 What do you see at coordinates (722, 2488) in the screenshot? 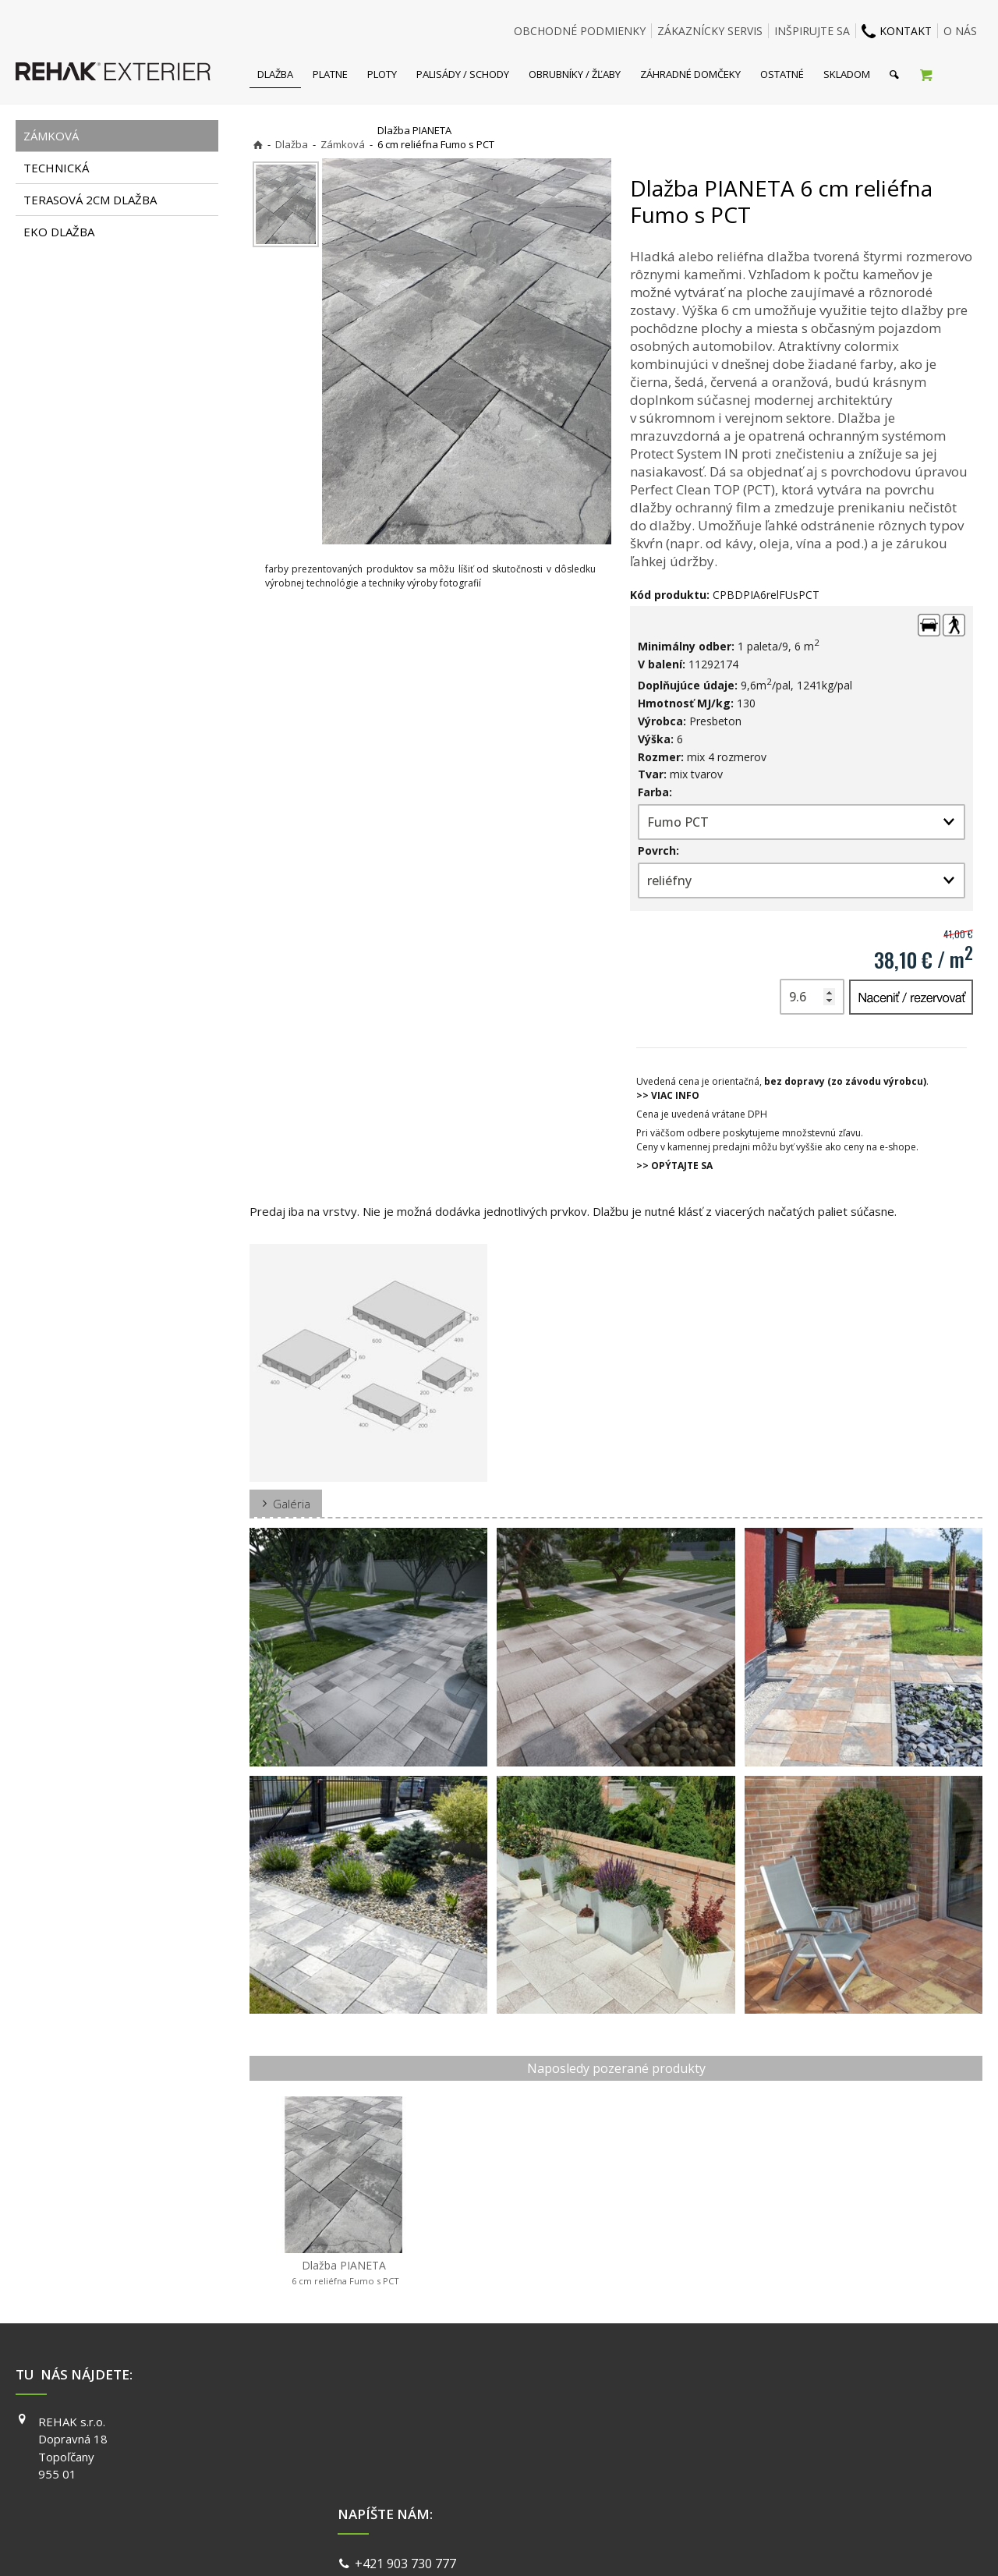
I see `PINTEREST` at bounding box center [722, 2488].